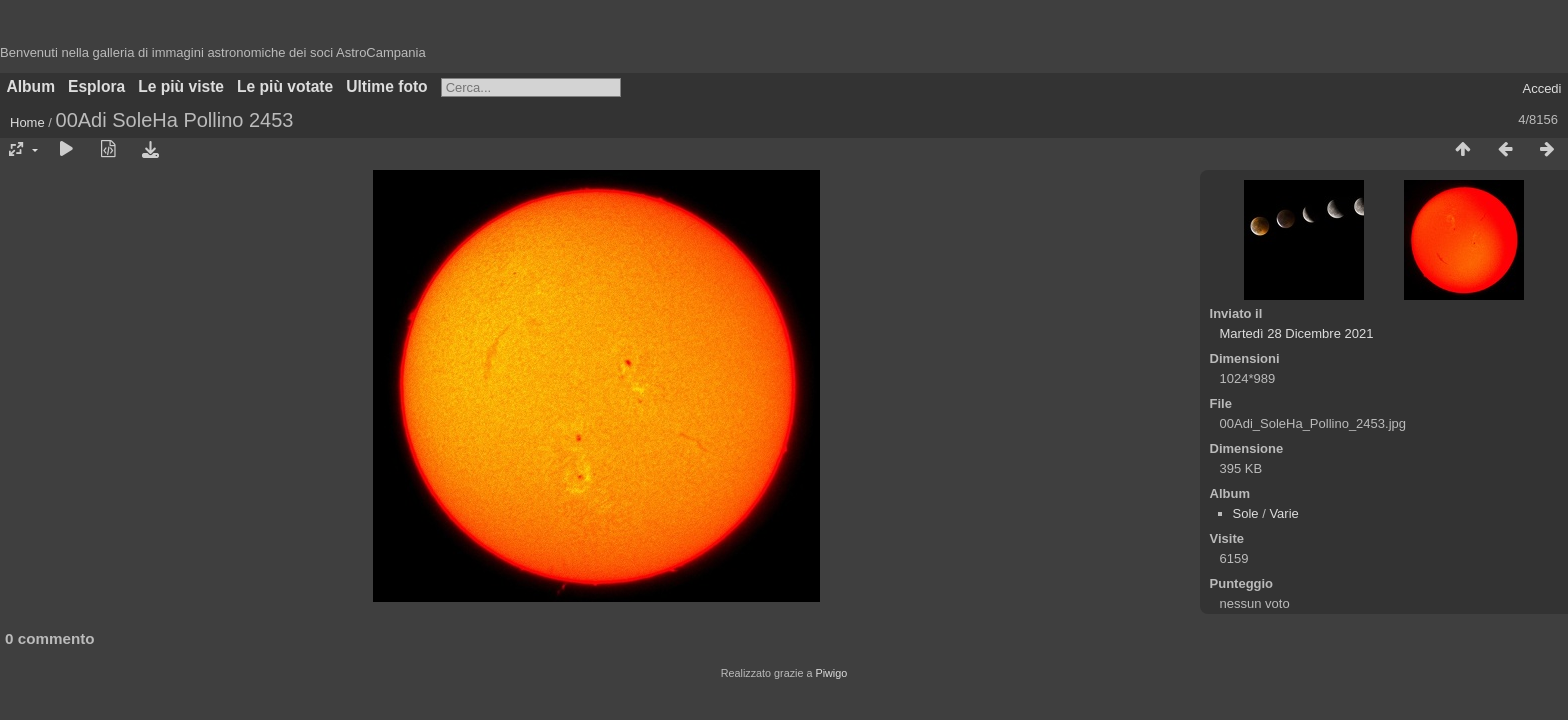  What do you see at coordinates (31, 86) in the screenshot?
I see `Album` at bounding box center [31, 86].